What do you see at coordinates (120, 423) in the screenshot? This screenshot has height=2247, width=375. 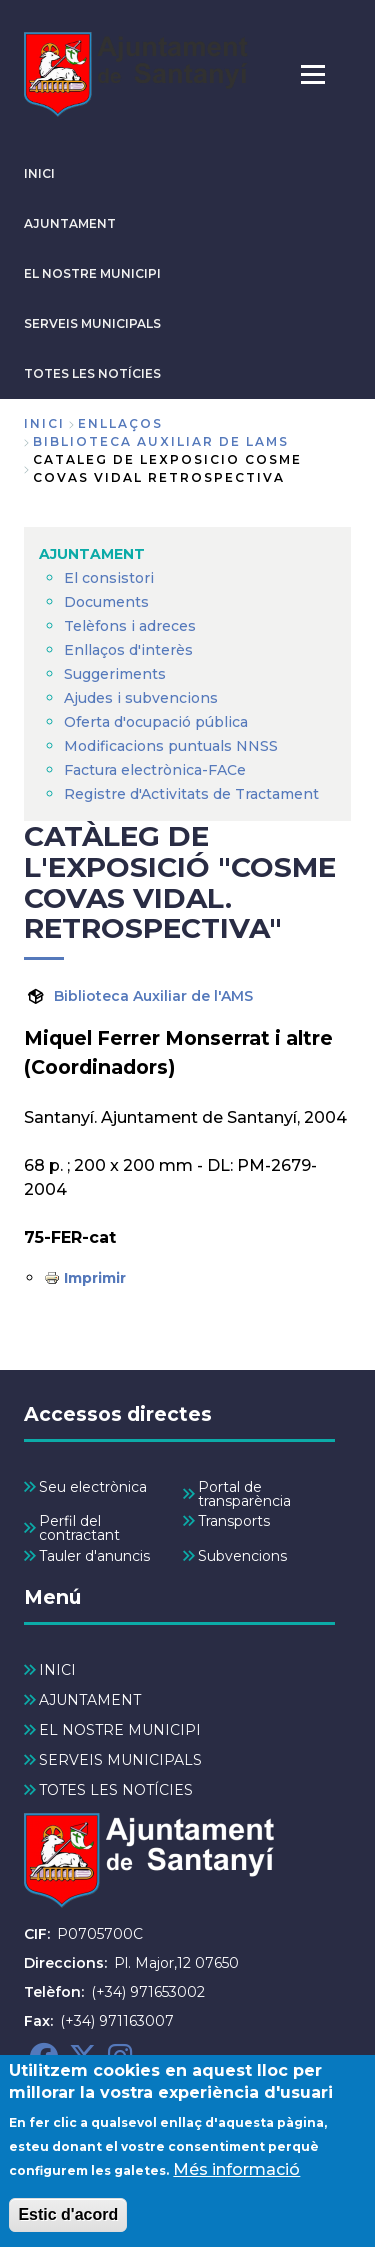 I see `enllaços` at bounding box center [120, 423].